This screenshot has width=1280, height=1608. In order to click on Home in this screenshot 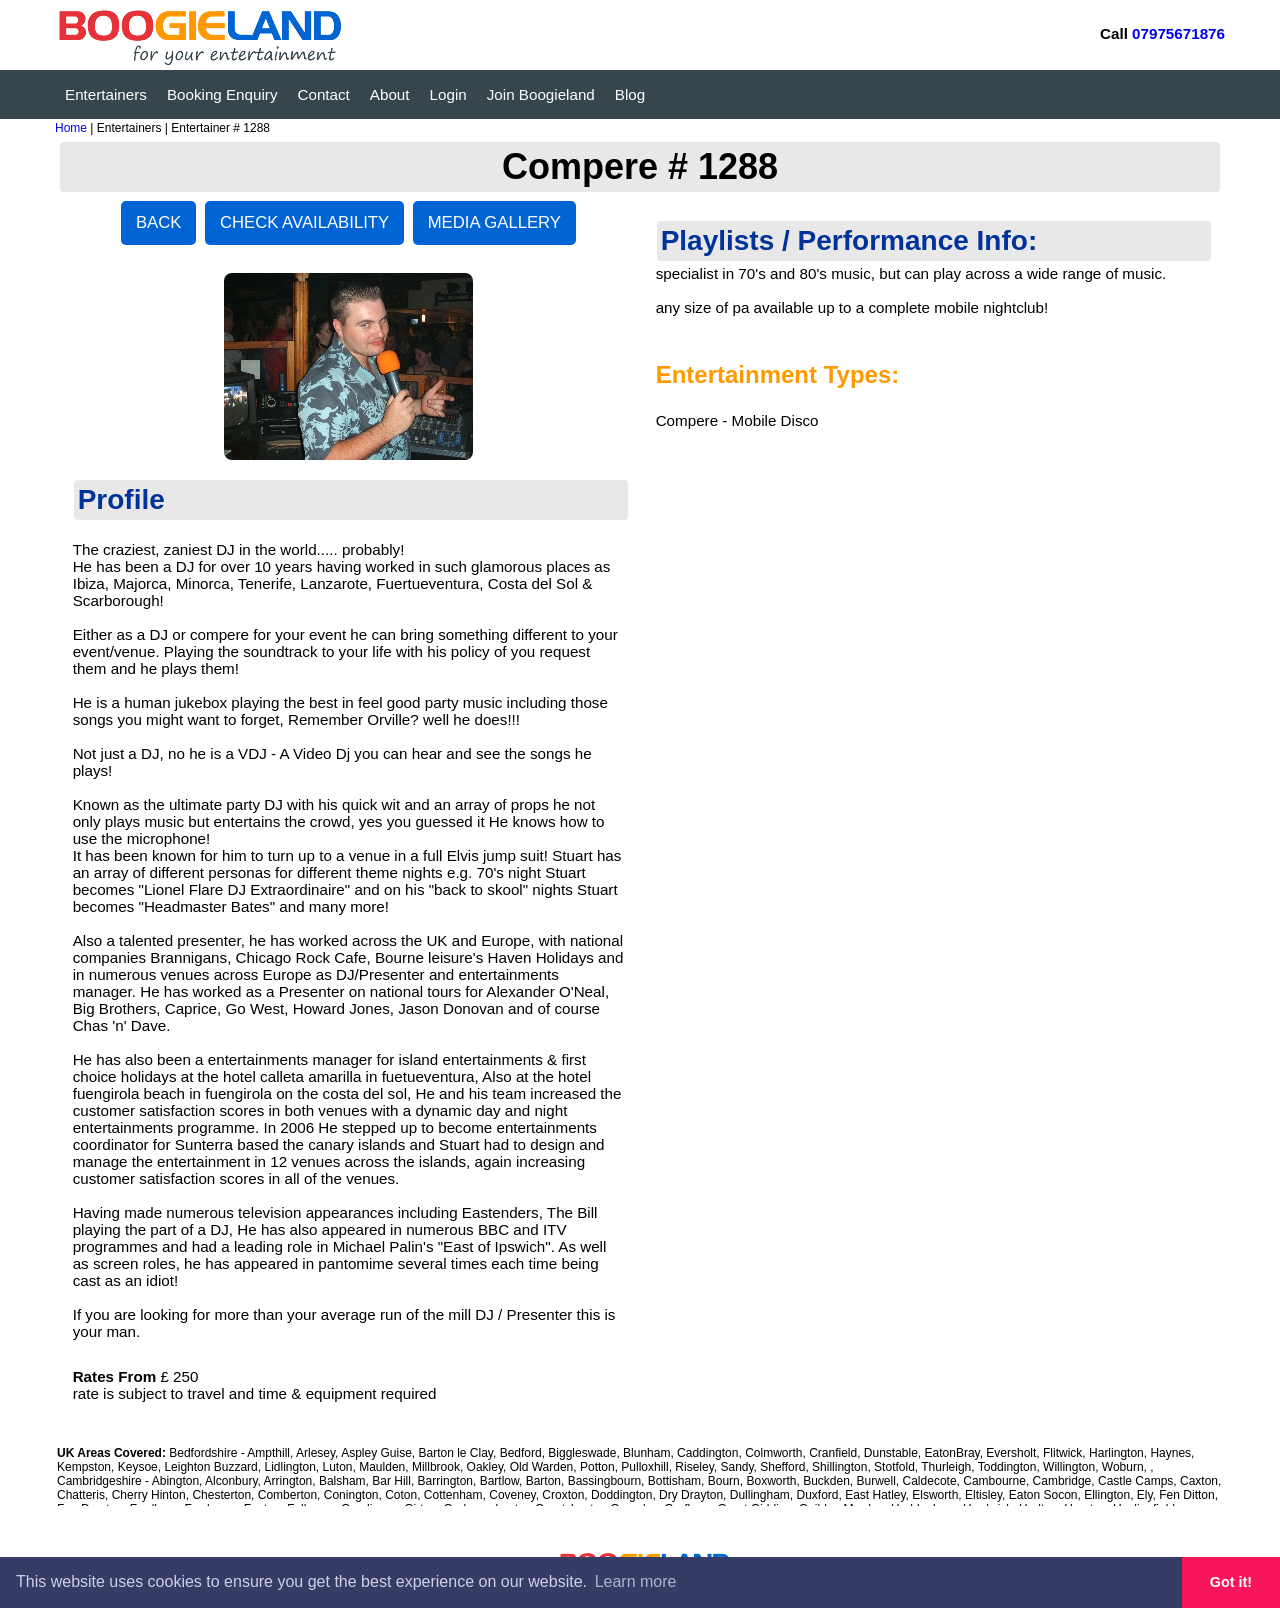, I will do `click(71, 128)`.